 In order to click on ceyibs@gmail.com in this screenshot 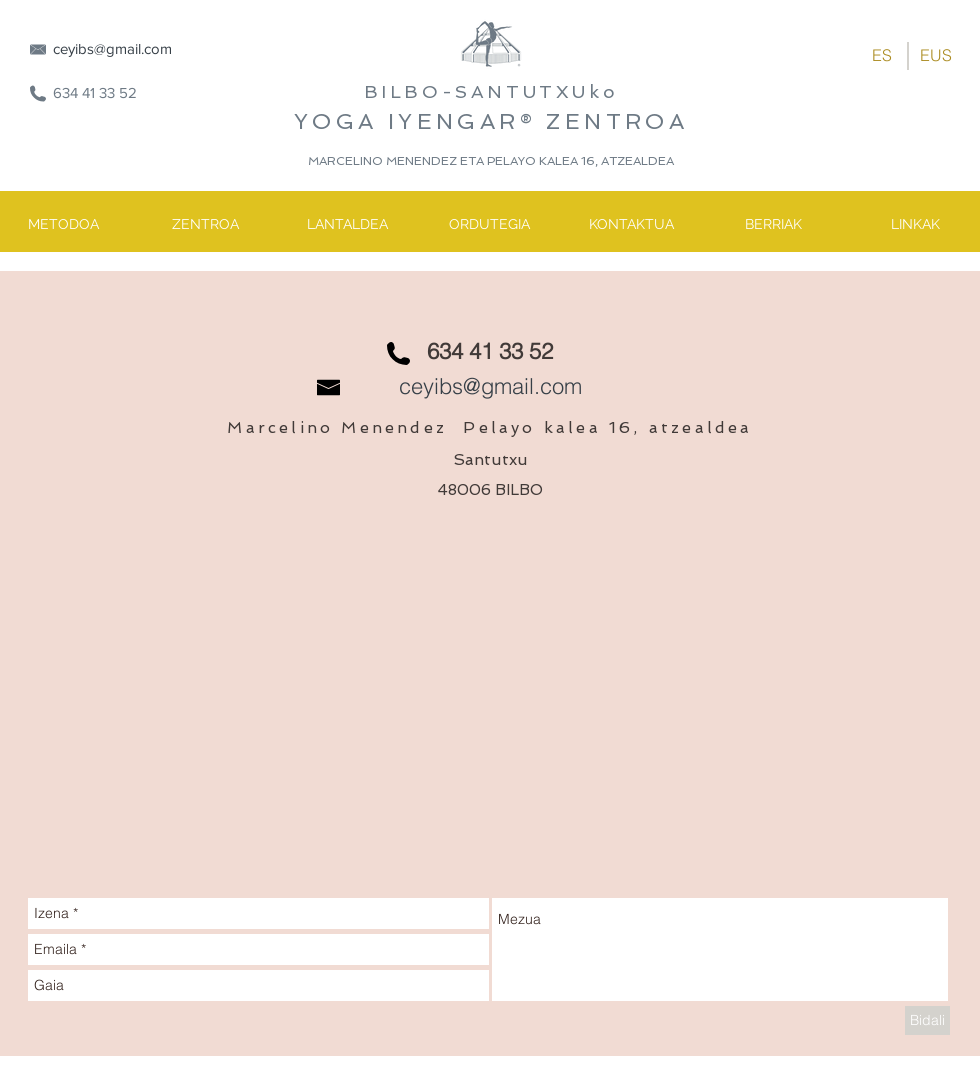, I will do `click(112, 48)`.